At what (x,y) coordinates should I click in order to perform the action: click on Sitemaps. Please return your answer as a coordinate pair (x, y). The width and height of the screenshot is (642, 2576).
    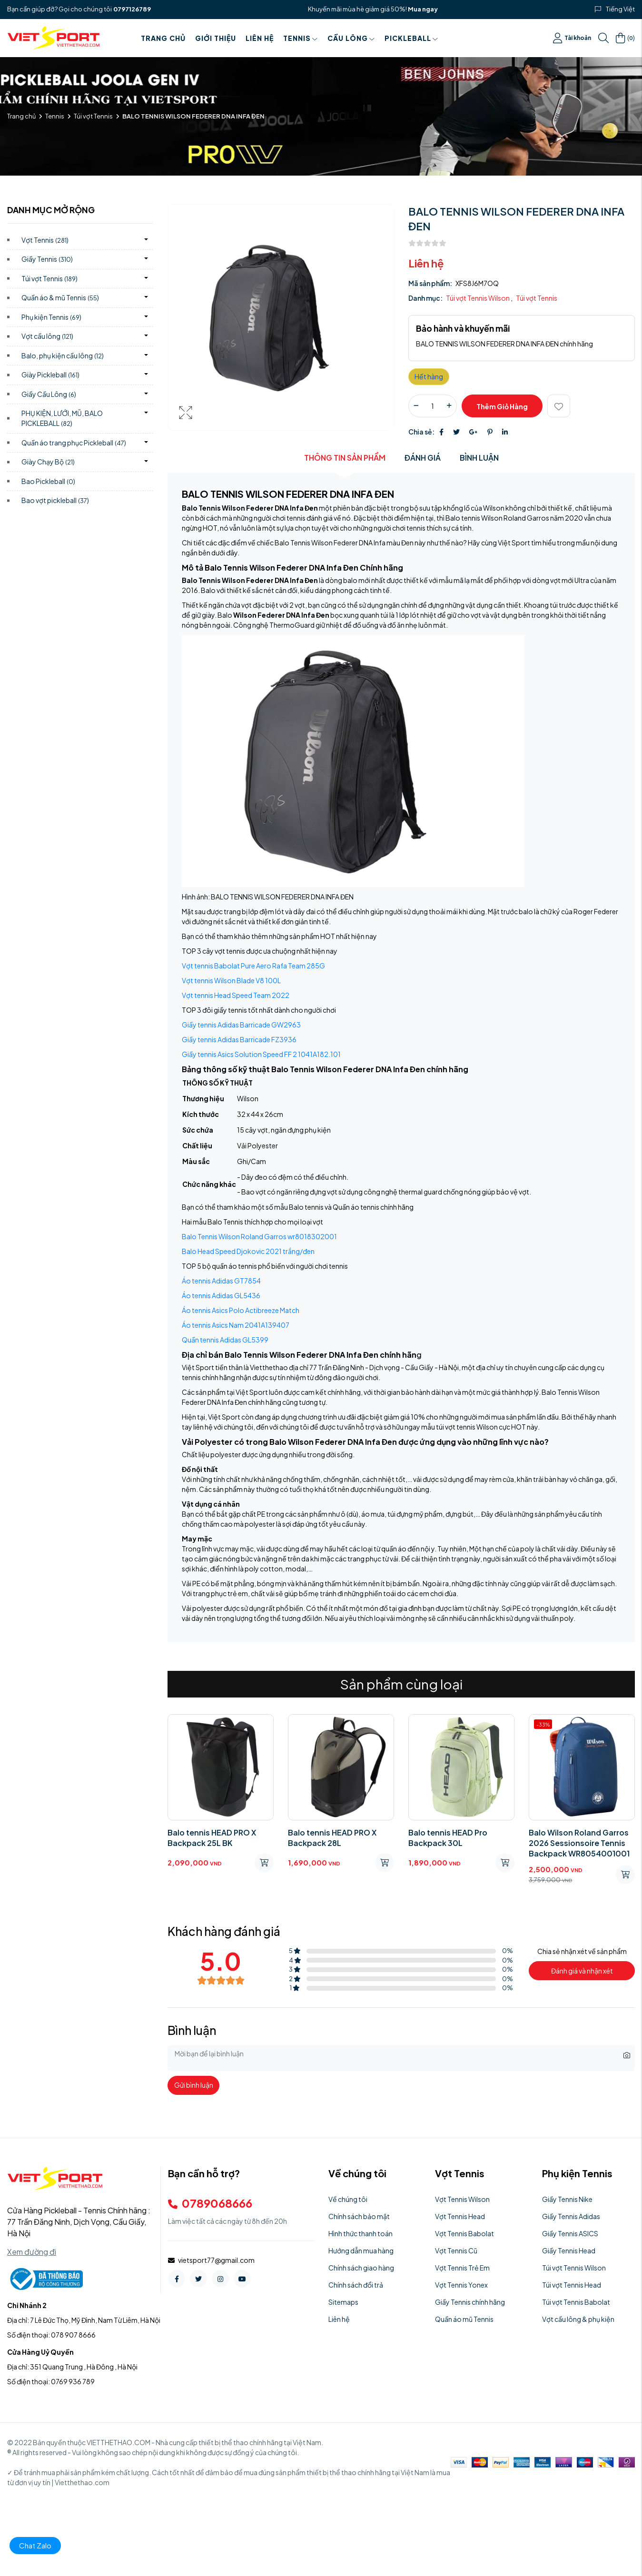
    Looking at the image, I should click on (343, 2302).